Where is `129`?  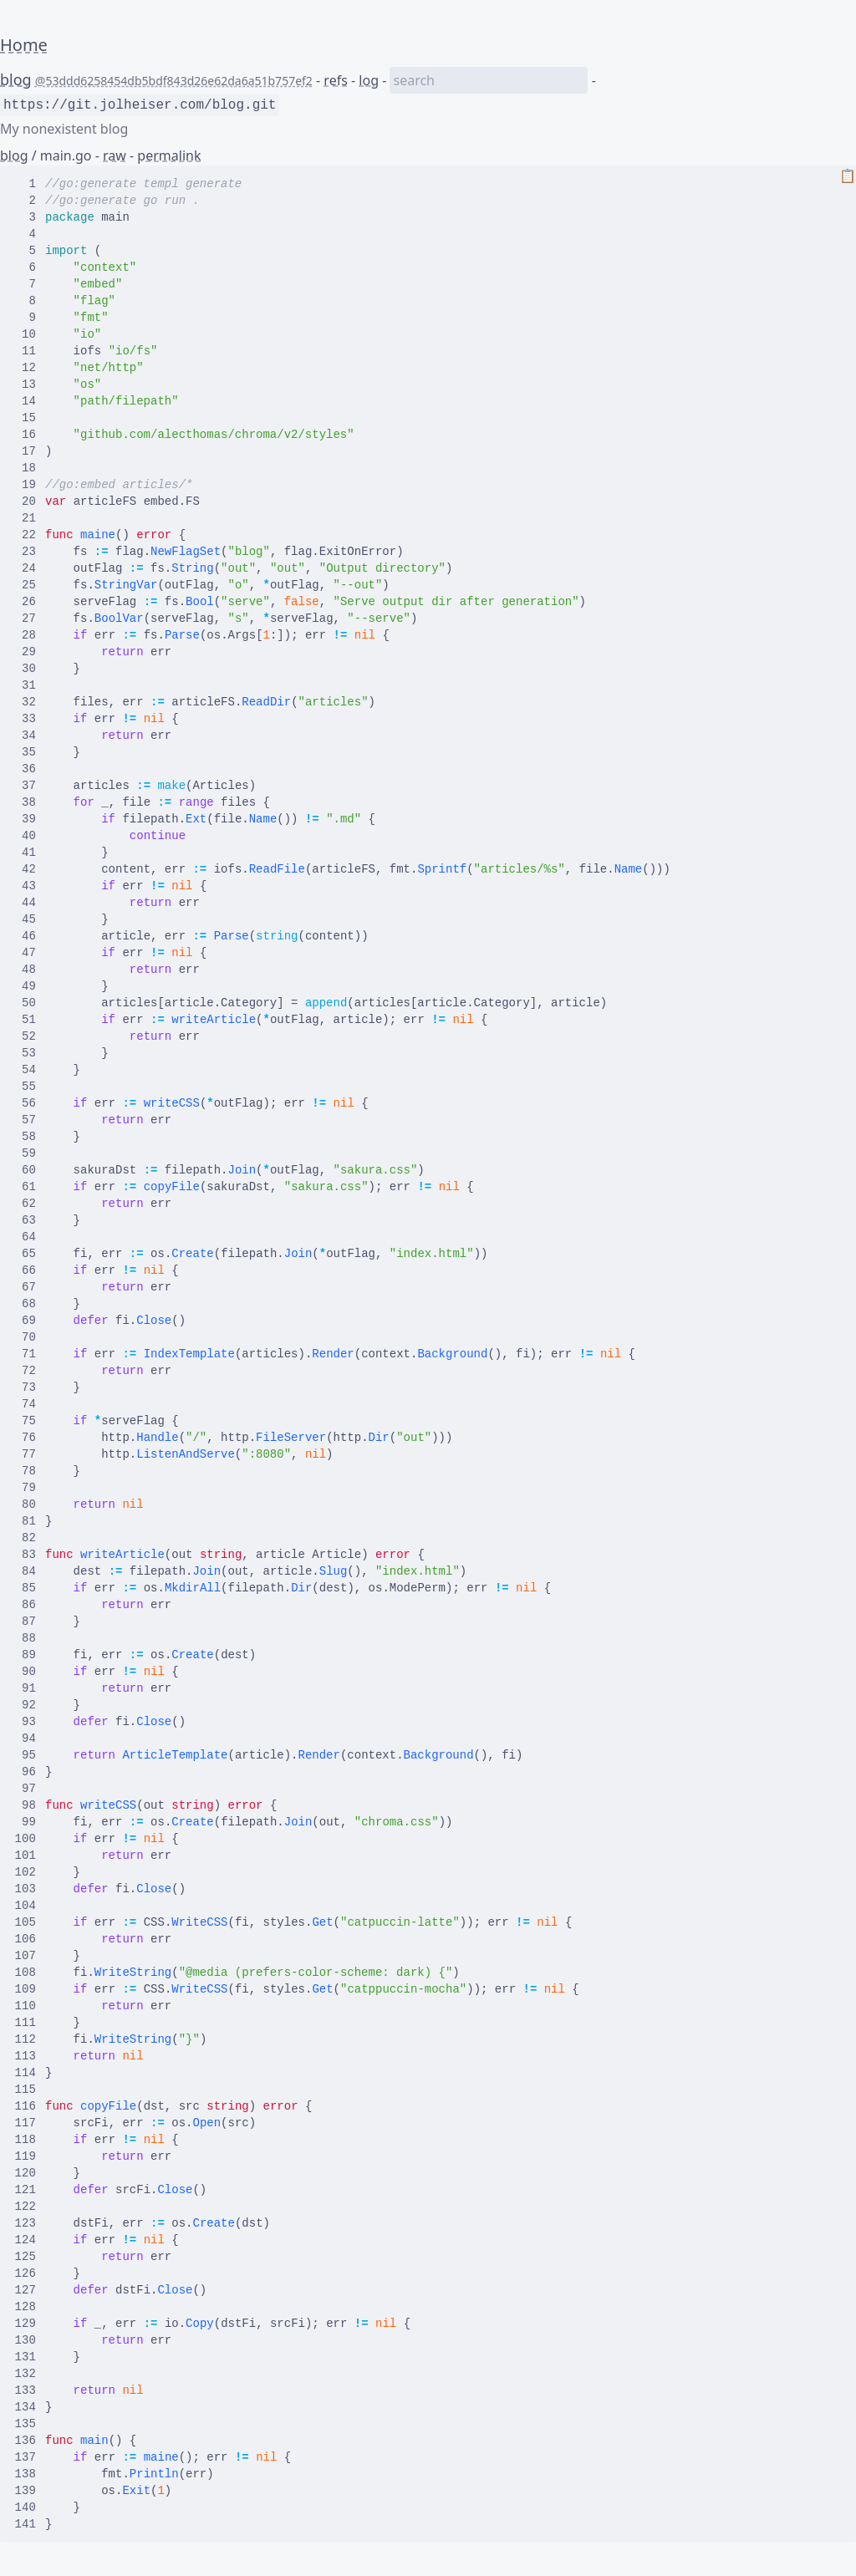 129 is located at coordinates (25, 2323).